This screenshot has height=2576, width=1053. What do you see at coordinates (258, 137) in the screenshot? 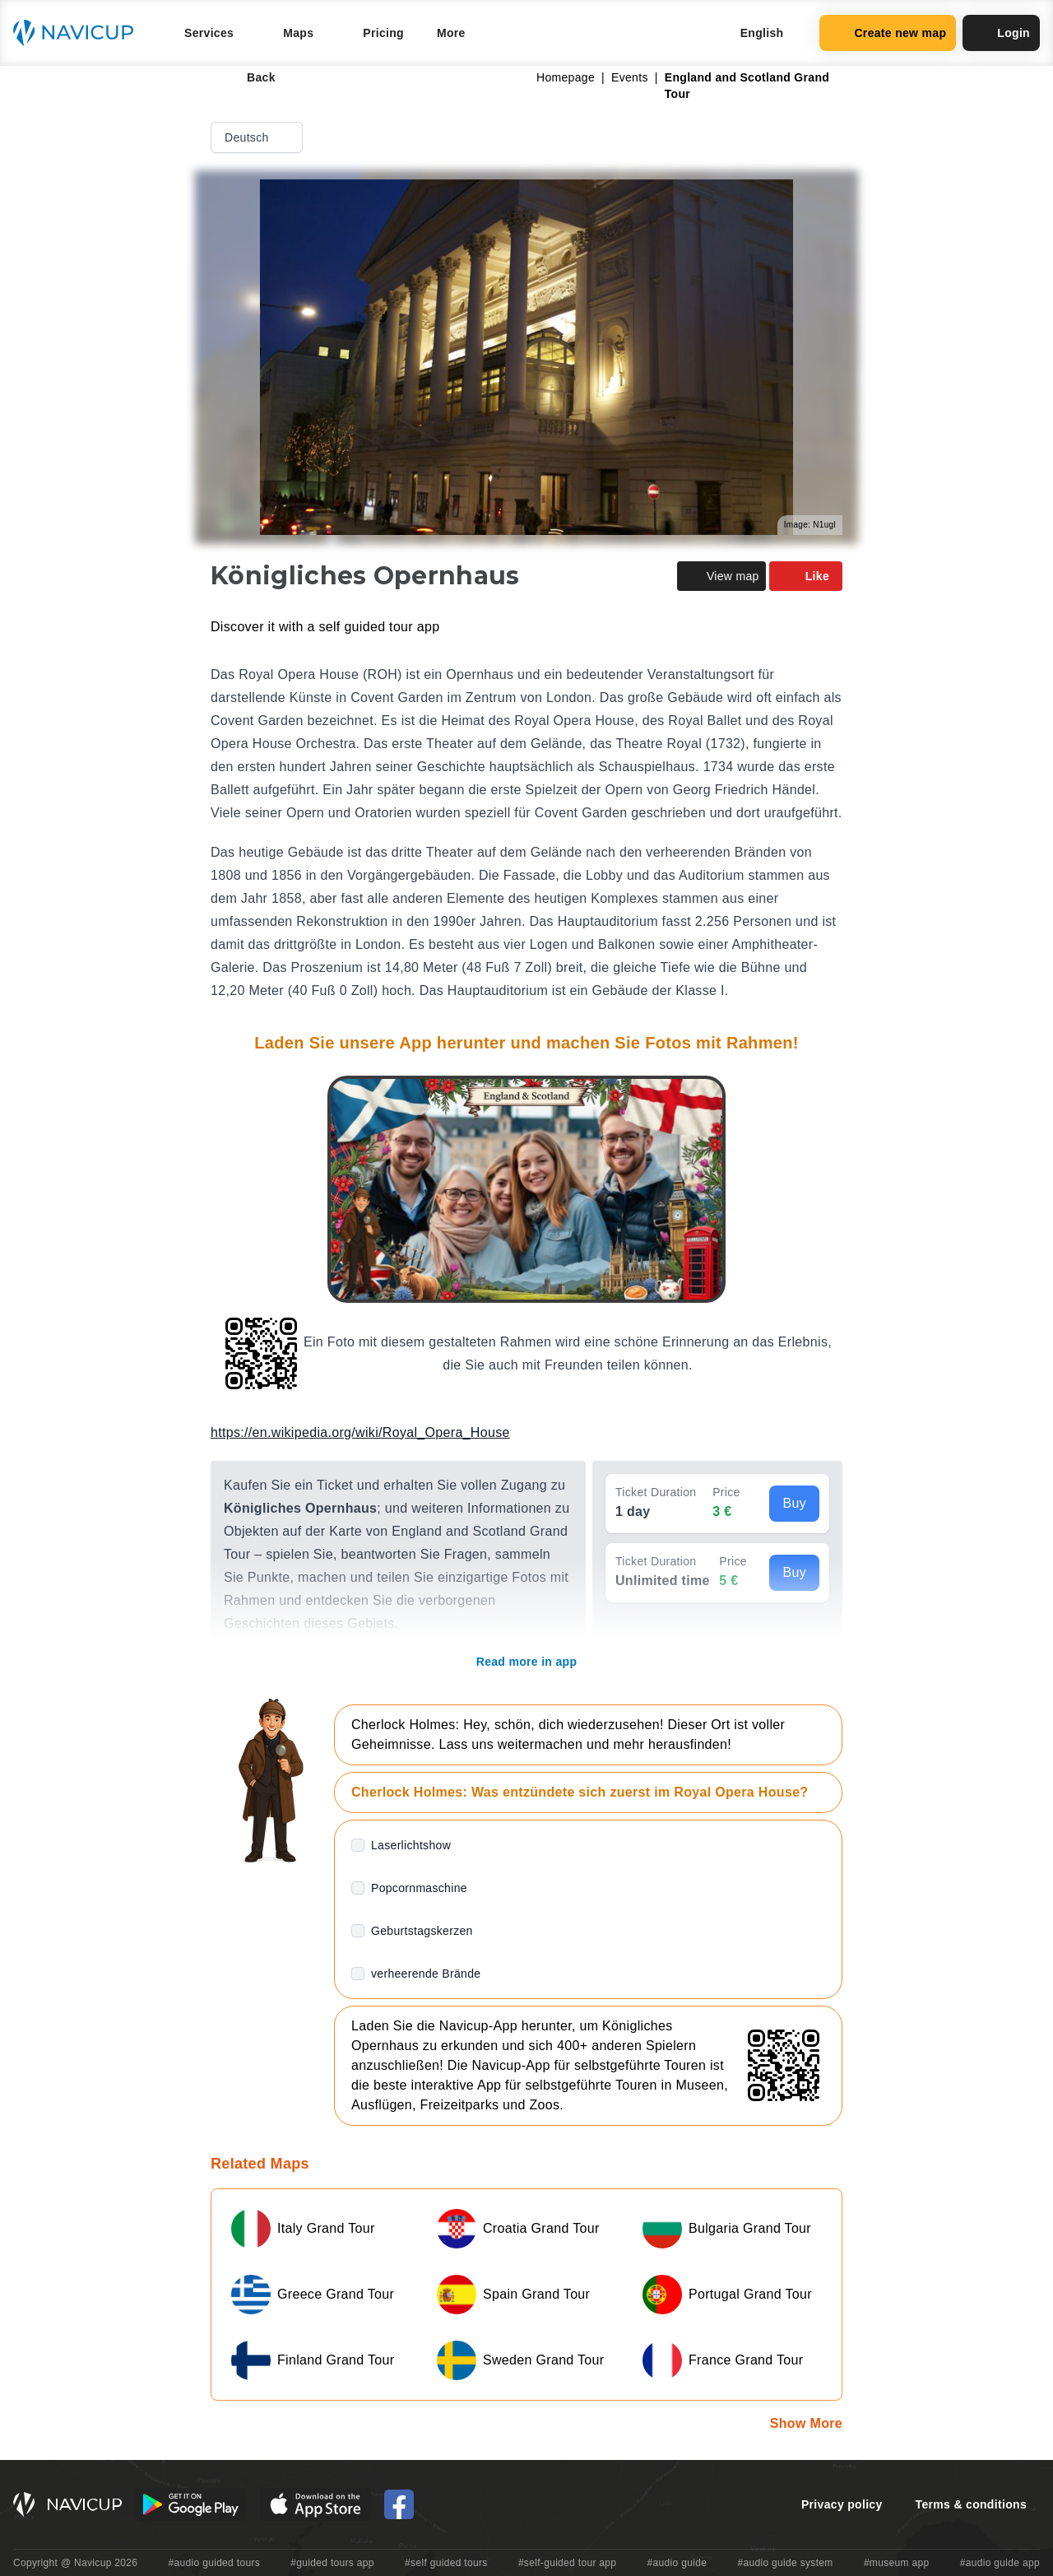
I see `Deutsch` at bounding box center [258, 137].